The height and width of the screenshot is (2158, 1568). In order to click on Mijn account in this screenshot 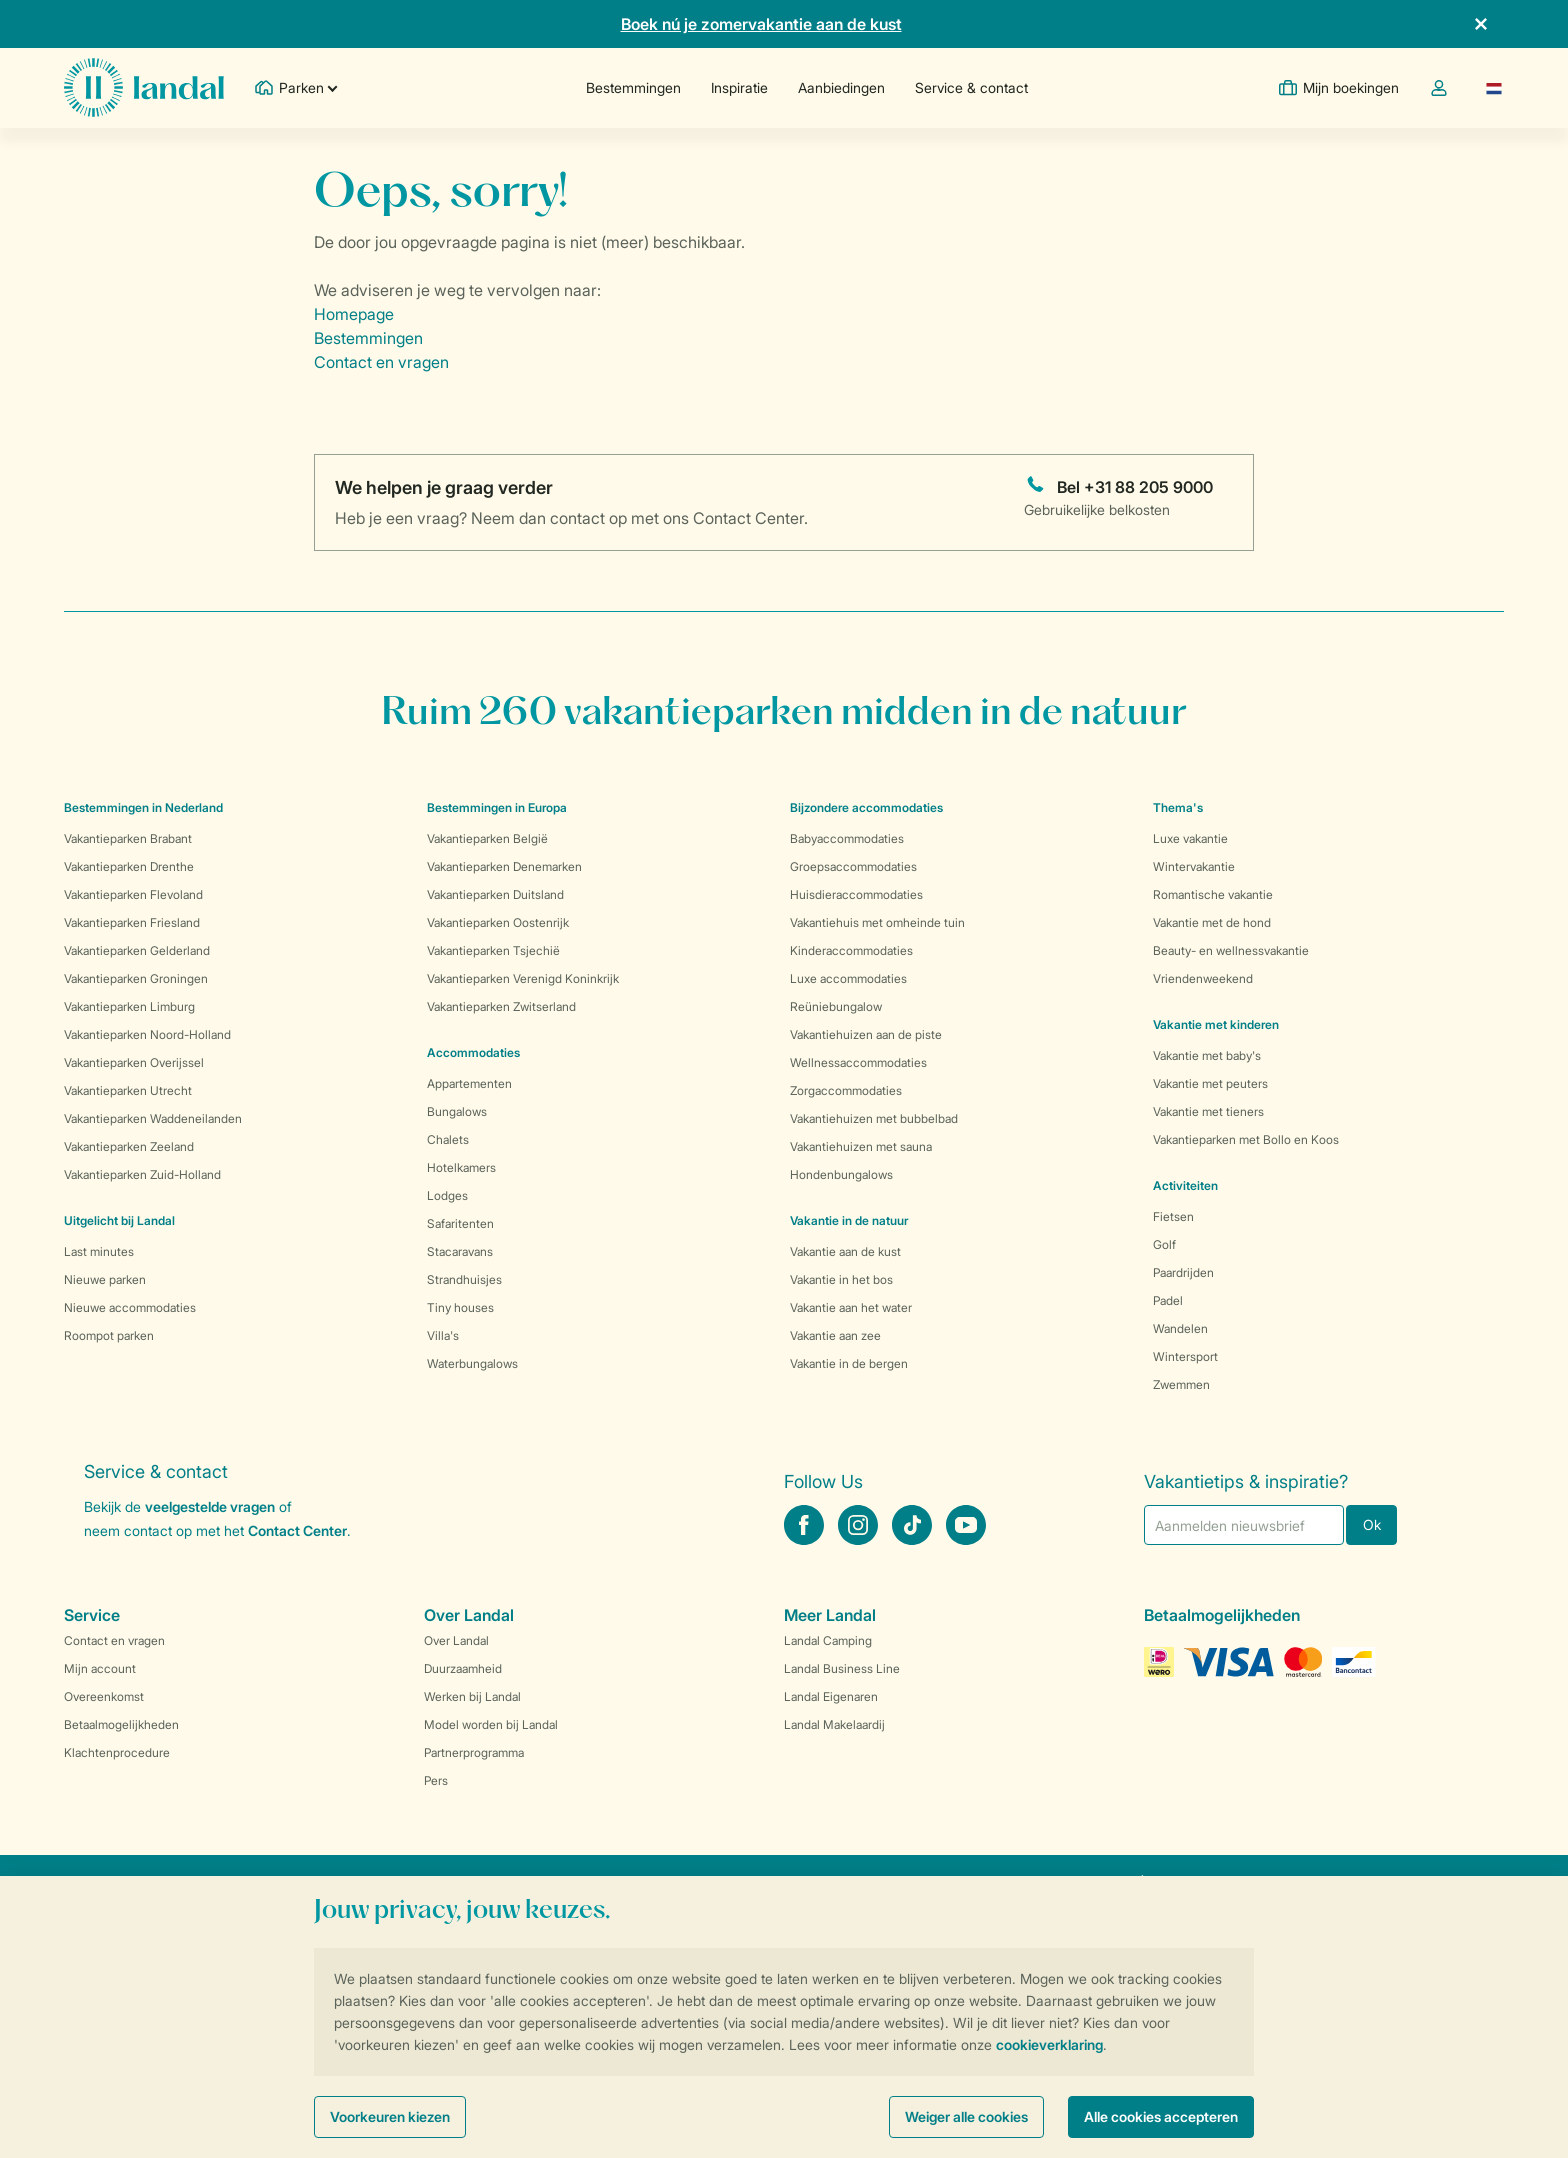, I will do `click(100, 1668)`.